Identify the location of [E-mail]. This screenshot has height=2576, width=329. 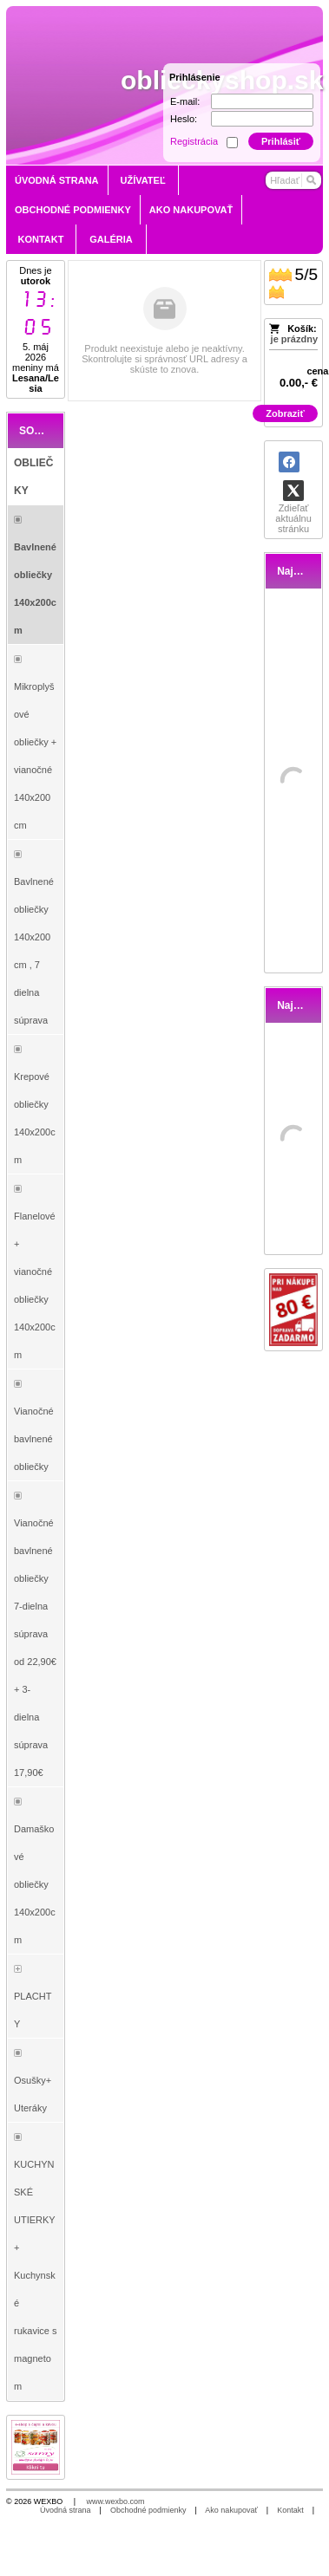
(262, 101).